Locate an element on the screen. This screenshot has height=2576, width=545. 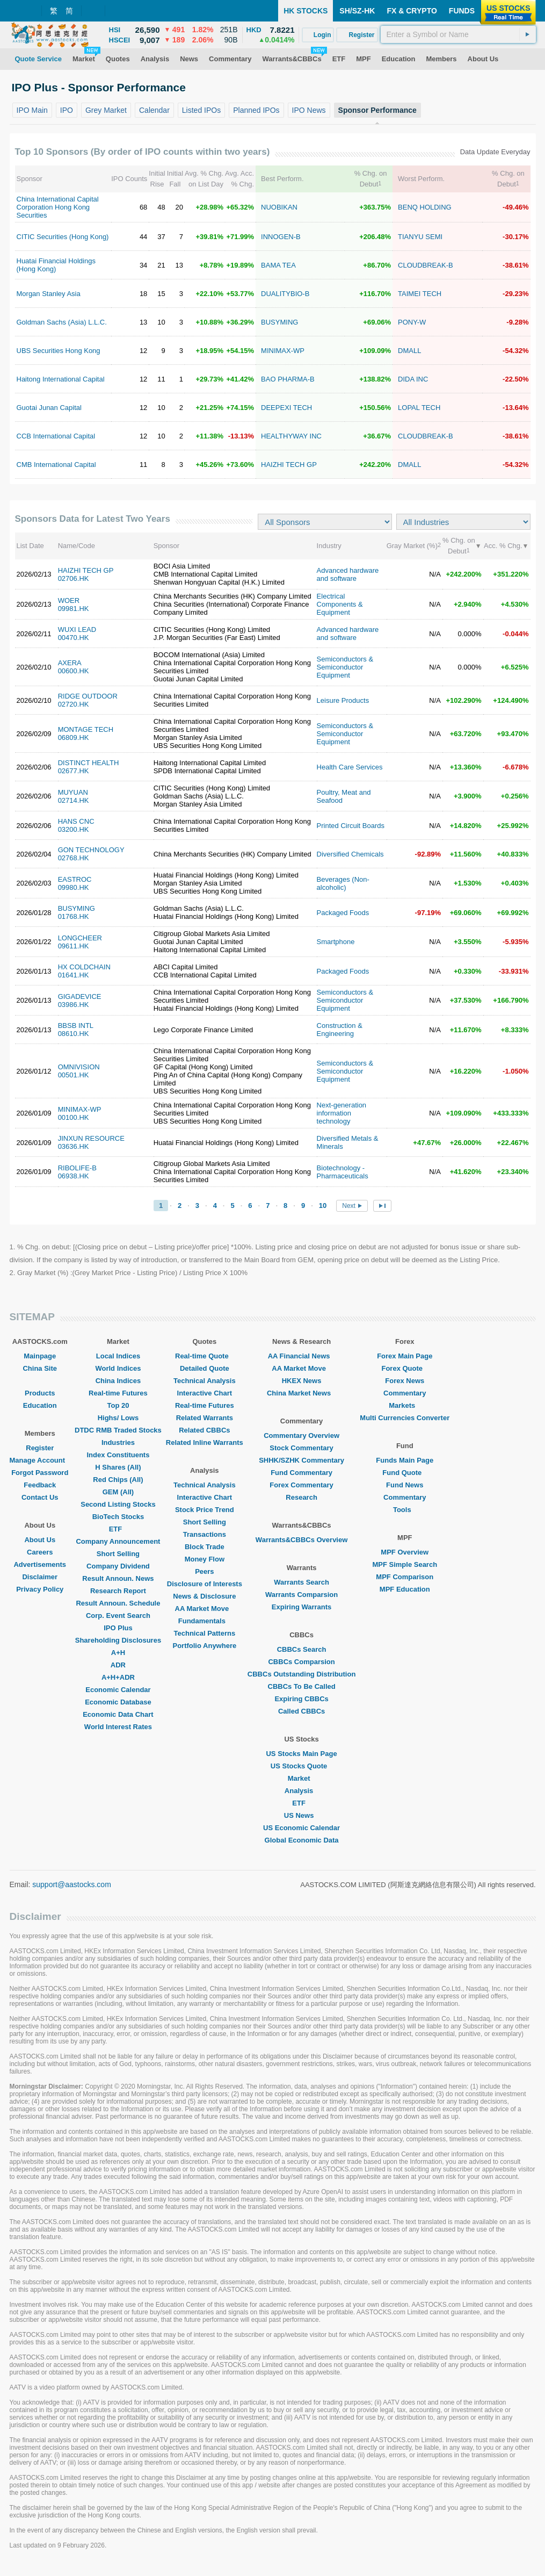
China Indices is located at coordinates (118, 1381).